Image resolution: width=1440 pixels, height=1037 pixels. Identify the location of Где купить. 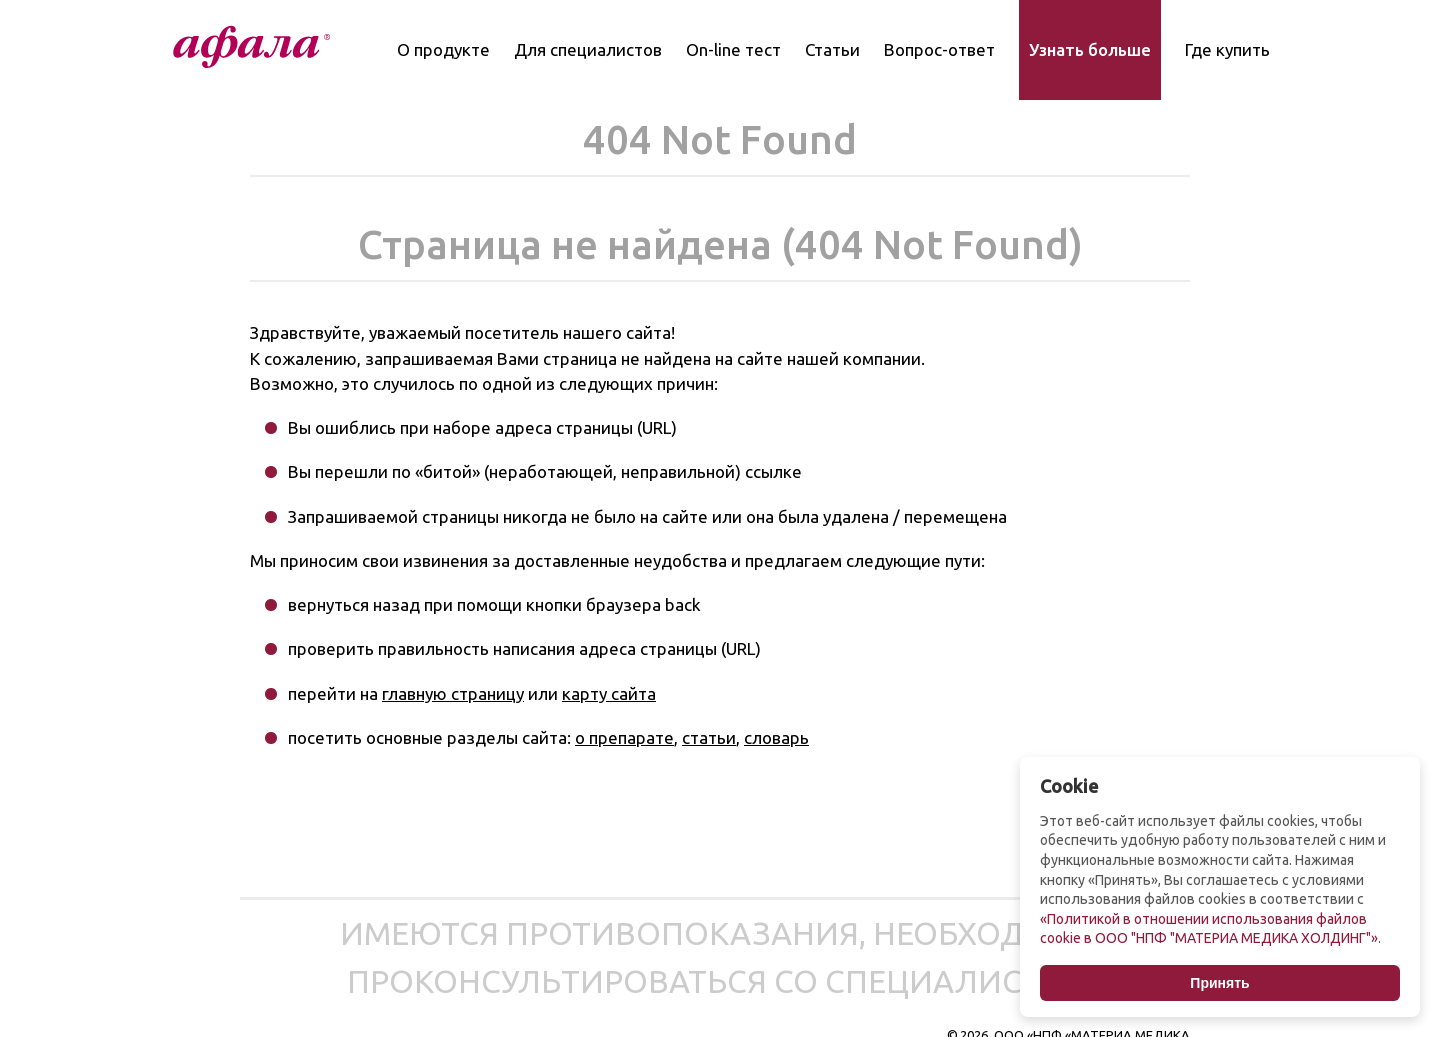
(1227, 49).